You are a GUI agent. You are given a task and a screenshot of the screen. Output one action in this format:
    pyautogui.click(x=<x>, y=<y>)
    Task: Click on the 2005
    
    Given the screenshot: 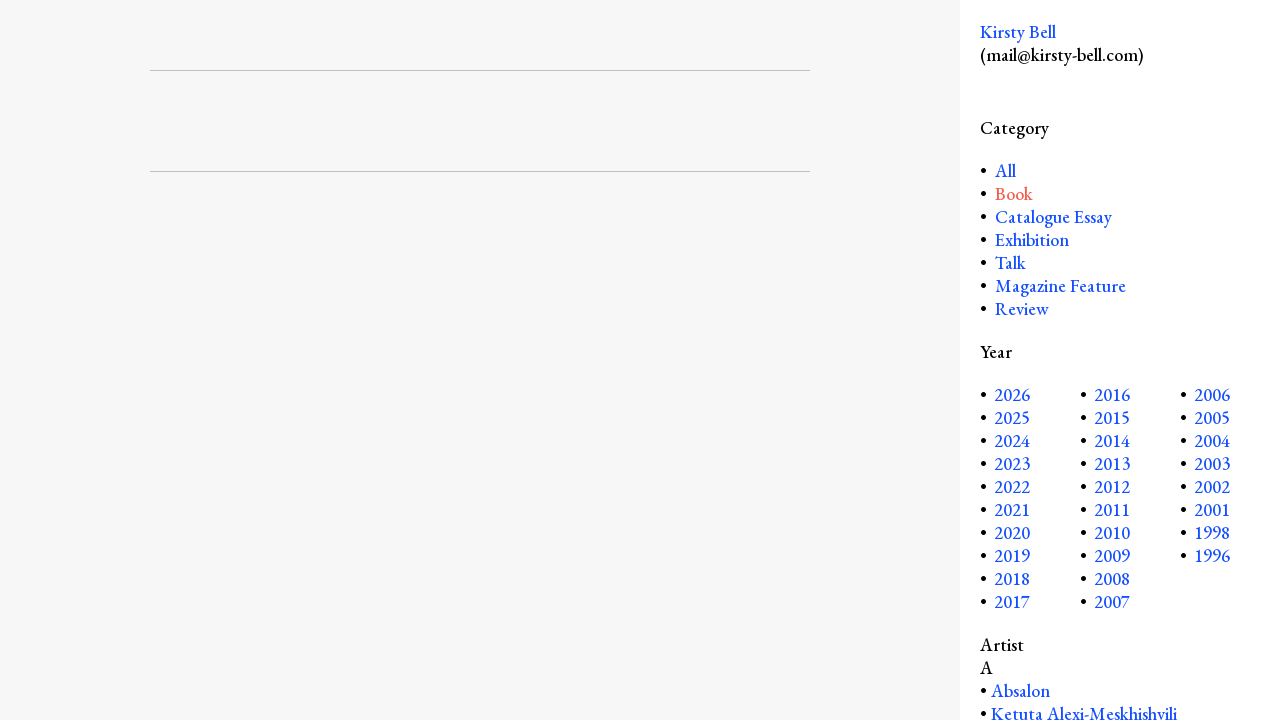 What is the action you would take?
    pyautogui.click(x=1212, y=417)
    